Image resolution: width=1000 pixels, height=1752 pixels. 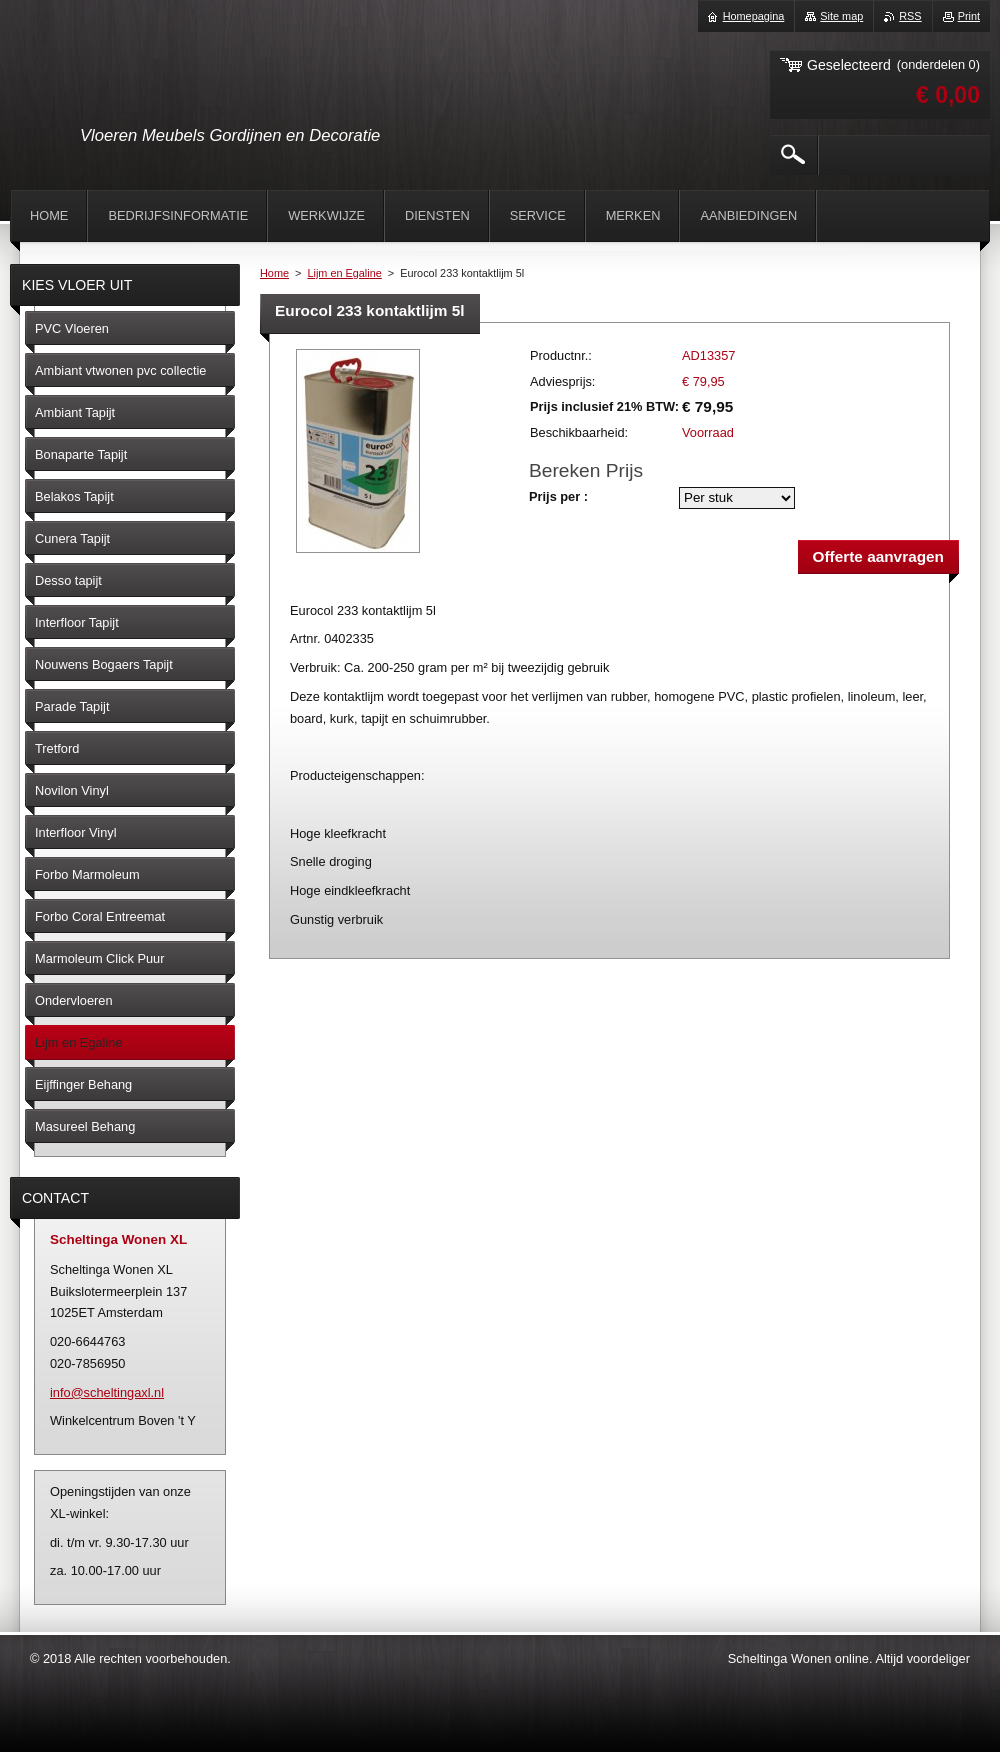 I want to click on Print, so click(x=969, y=16).